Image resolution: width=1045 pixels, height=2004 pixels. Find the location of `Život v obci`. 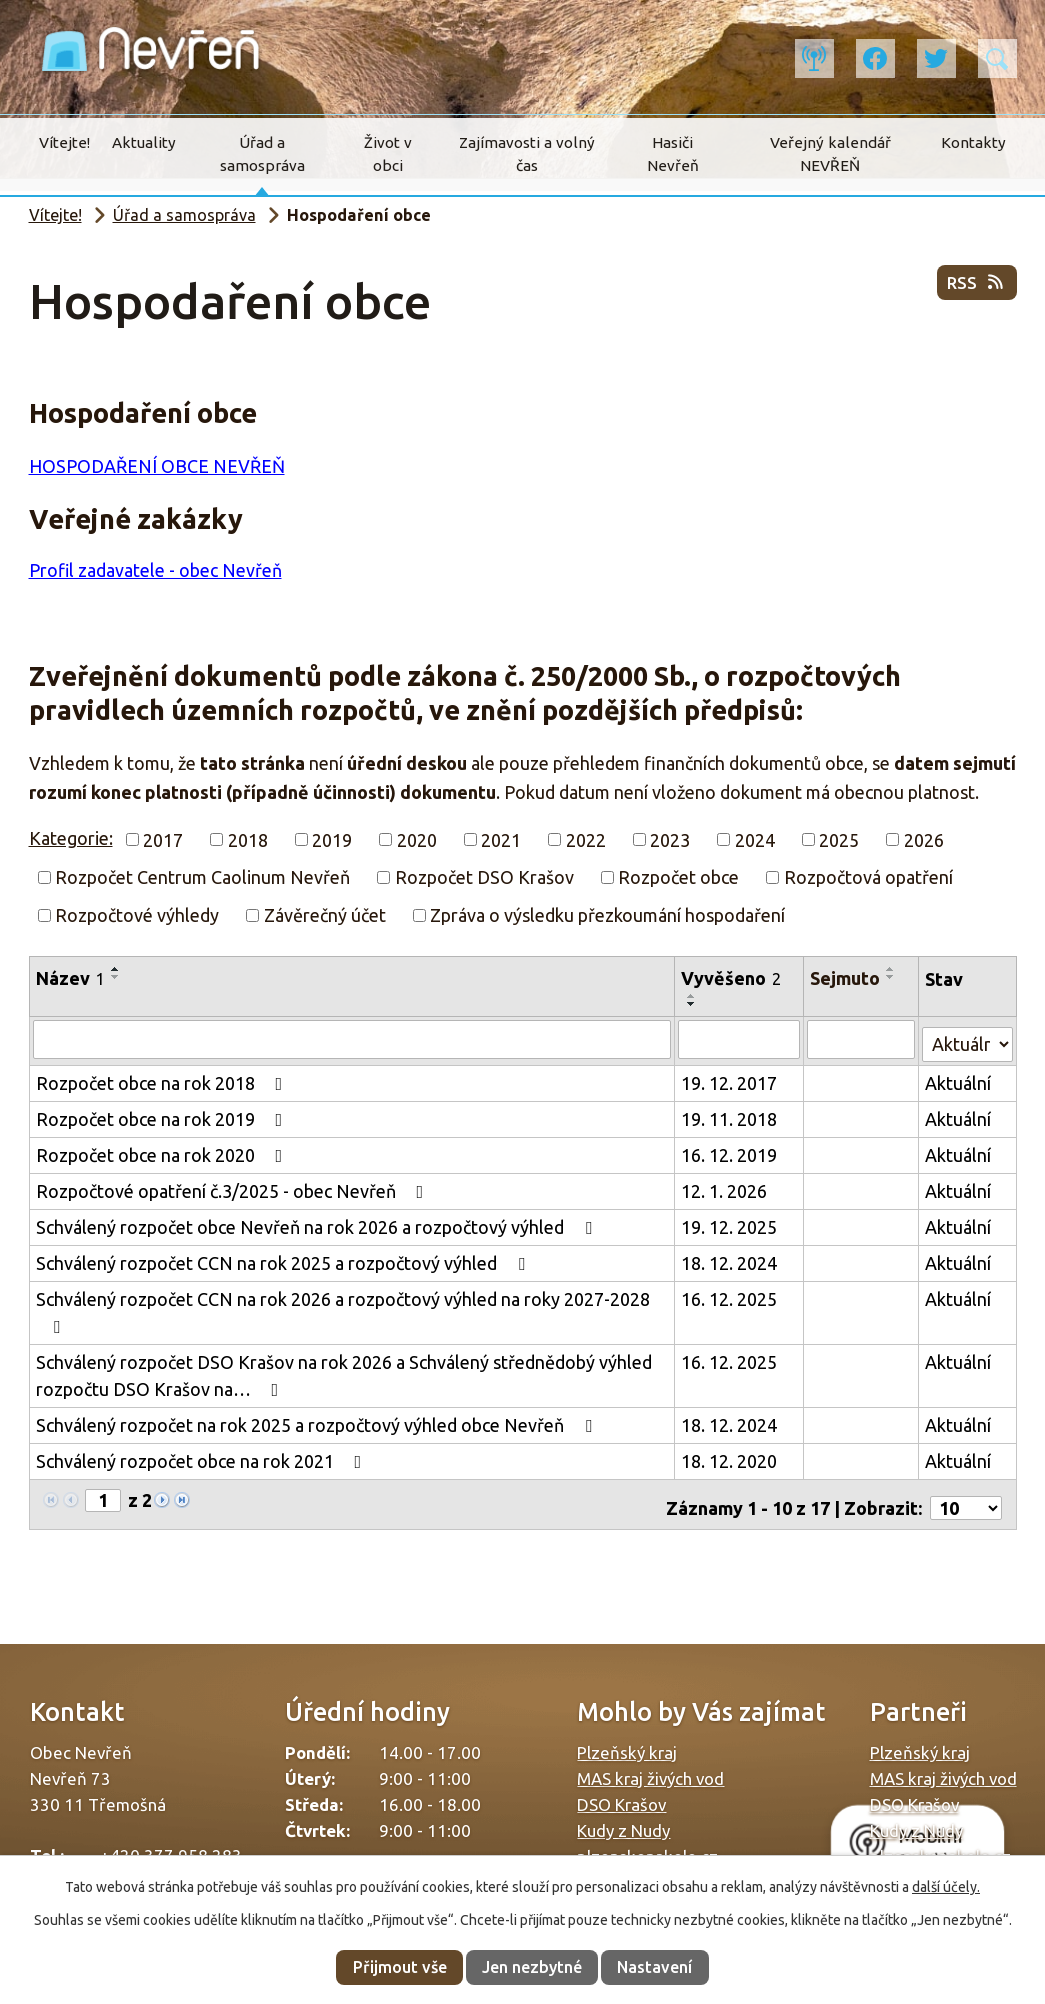

Život v obci is located at coordinates (388, 154).